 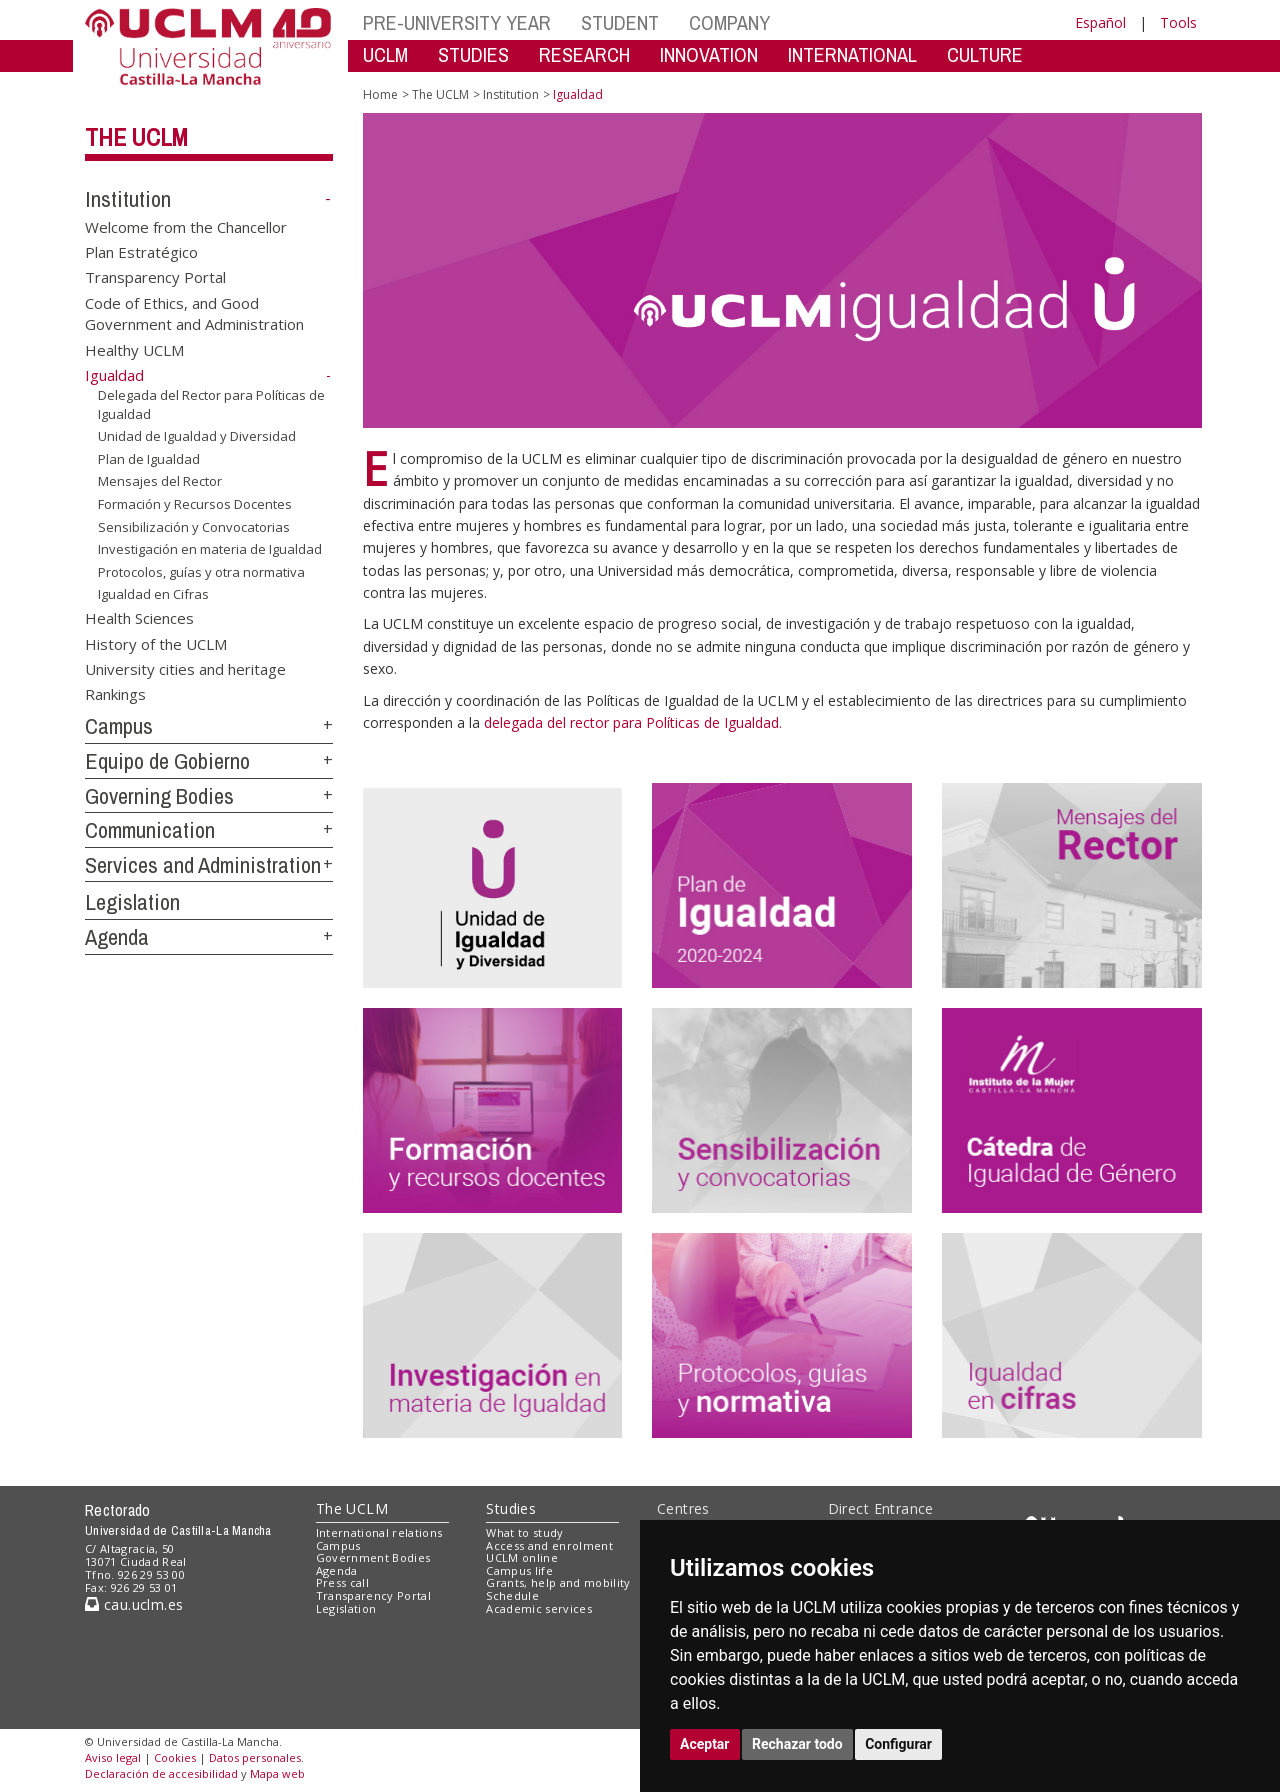 I want to click on Academic services, so click(x=539, y=1608).